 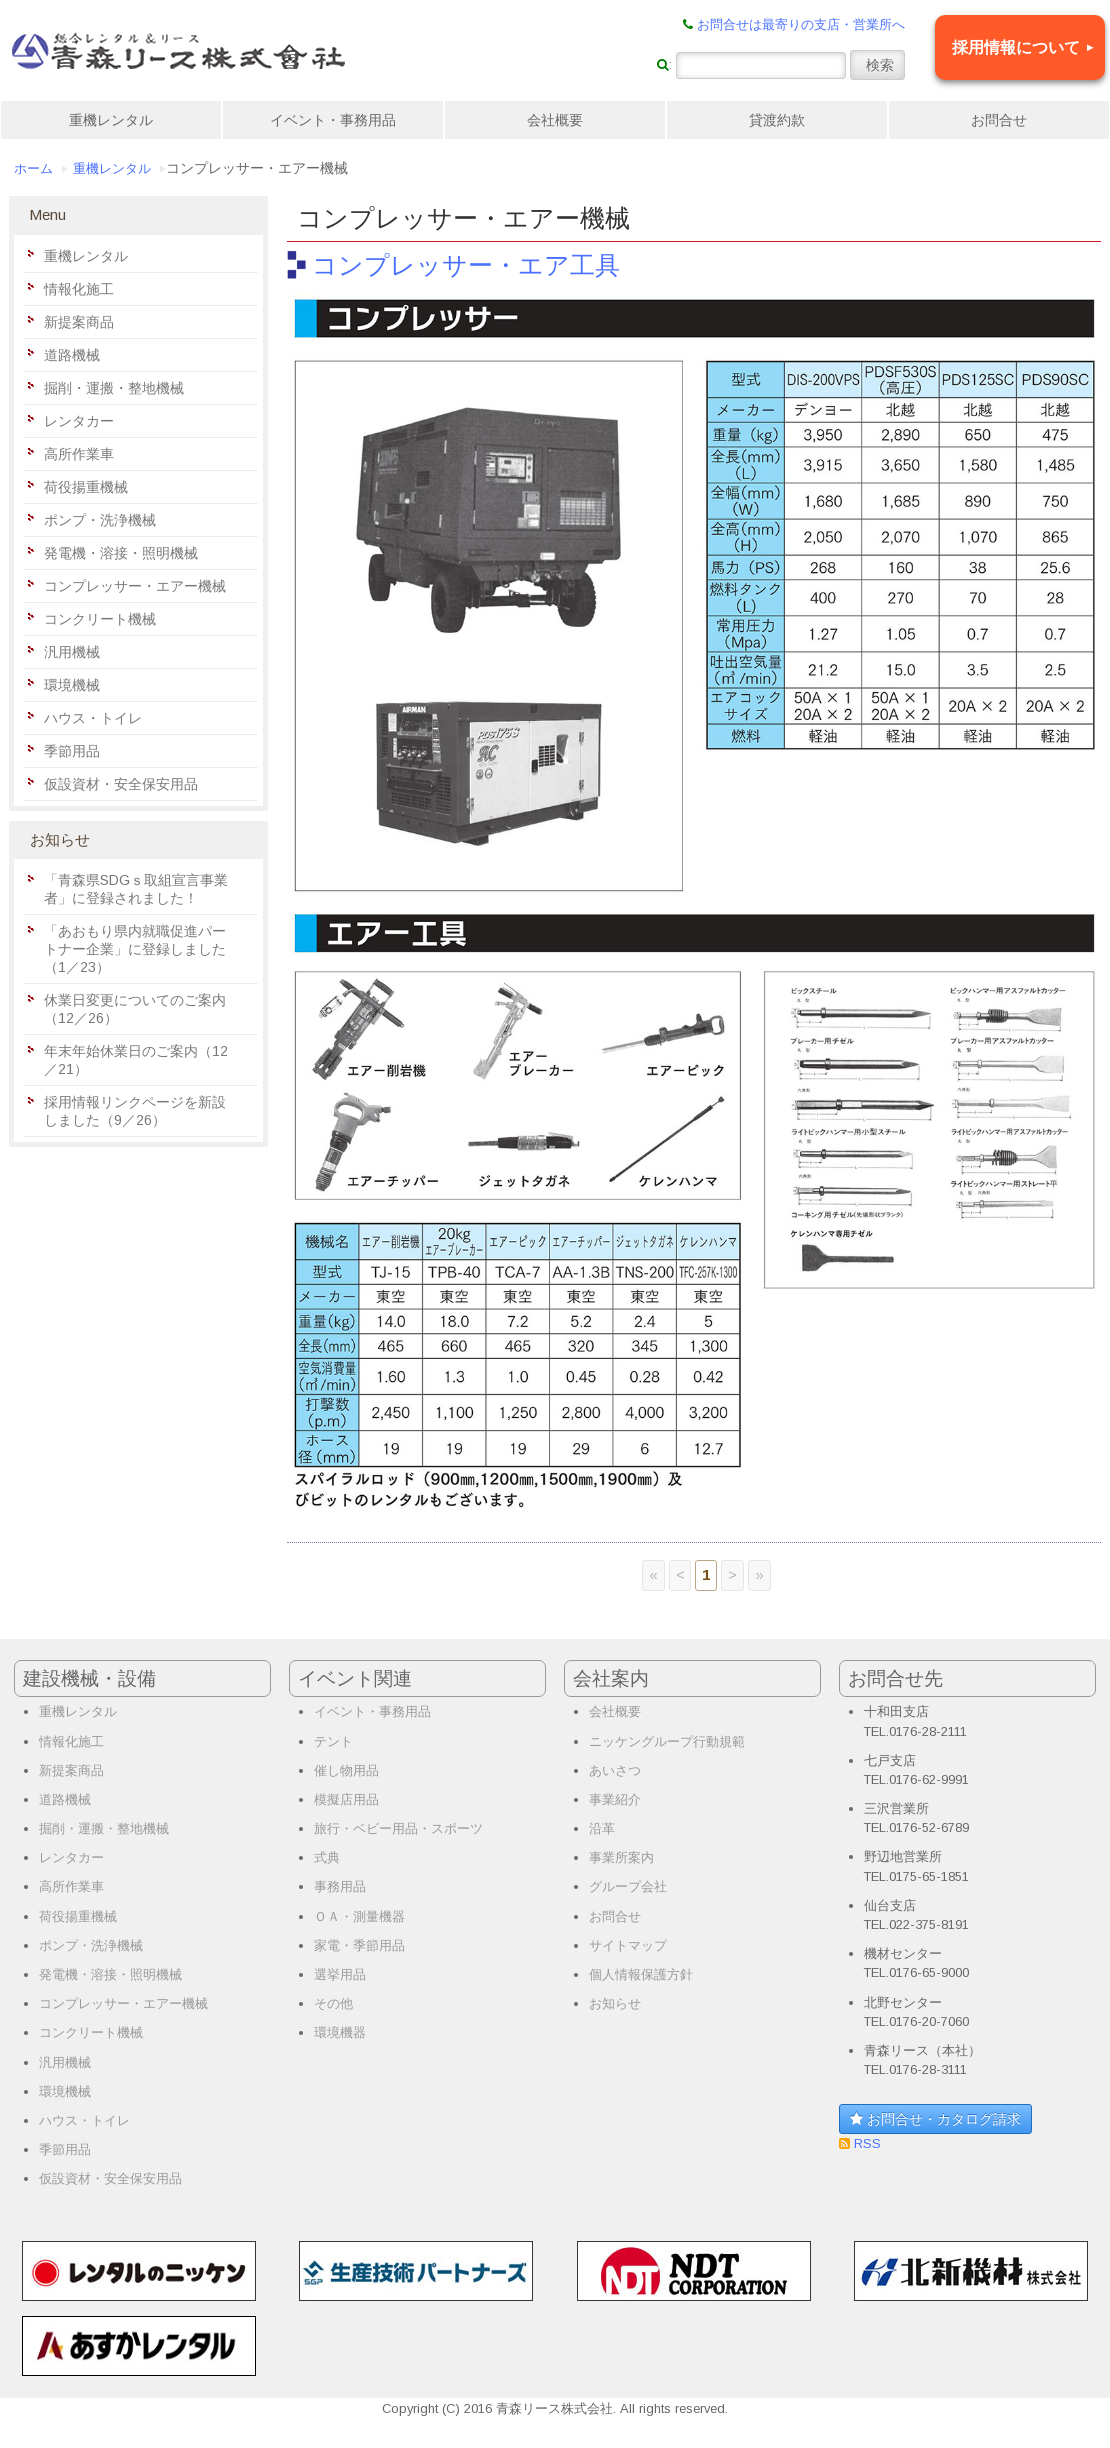 I want to click on あいさつ, so click(x=615, y=1770).